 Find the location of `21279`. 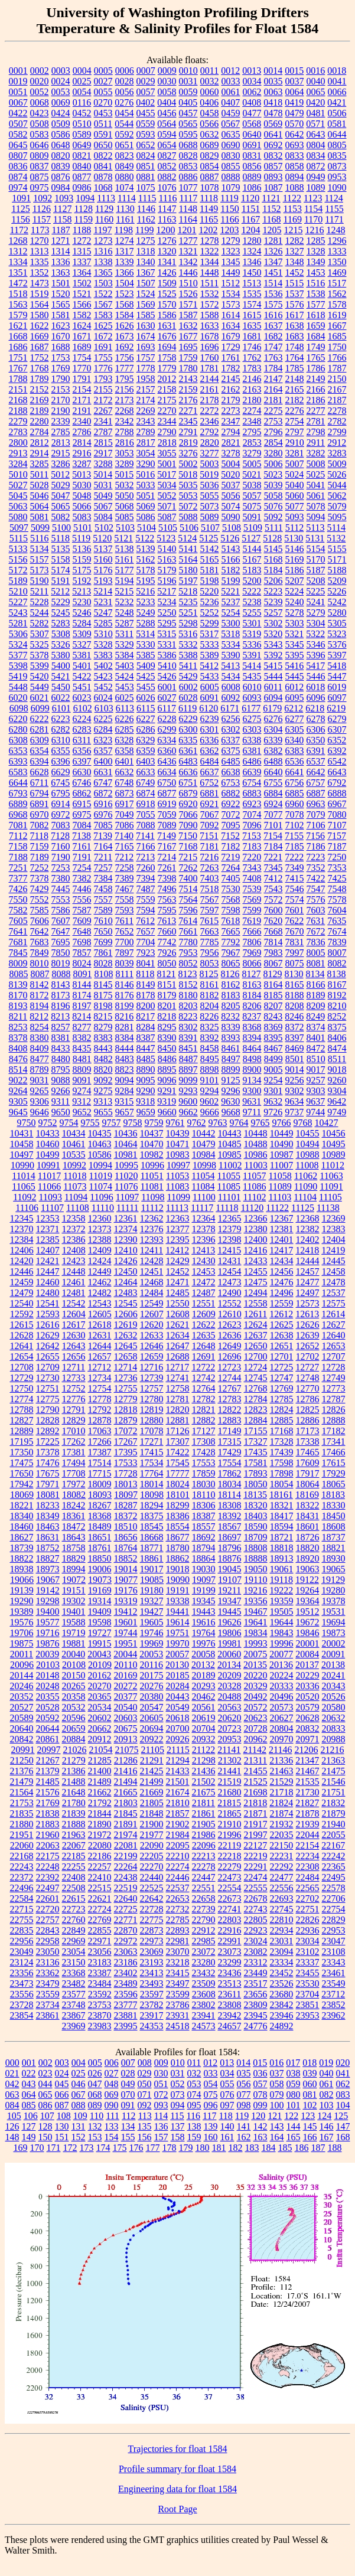

21279 is located at coordinates (74, 1760).